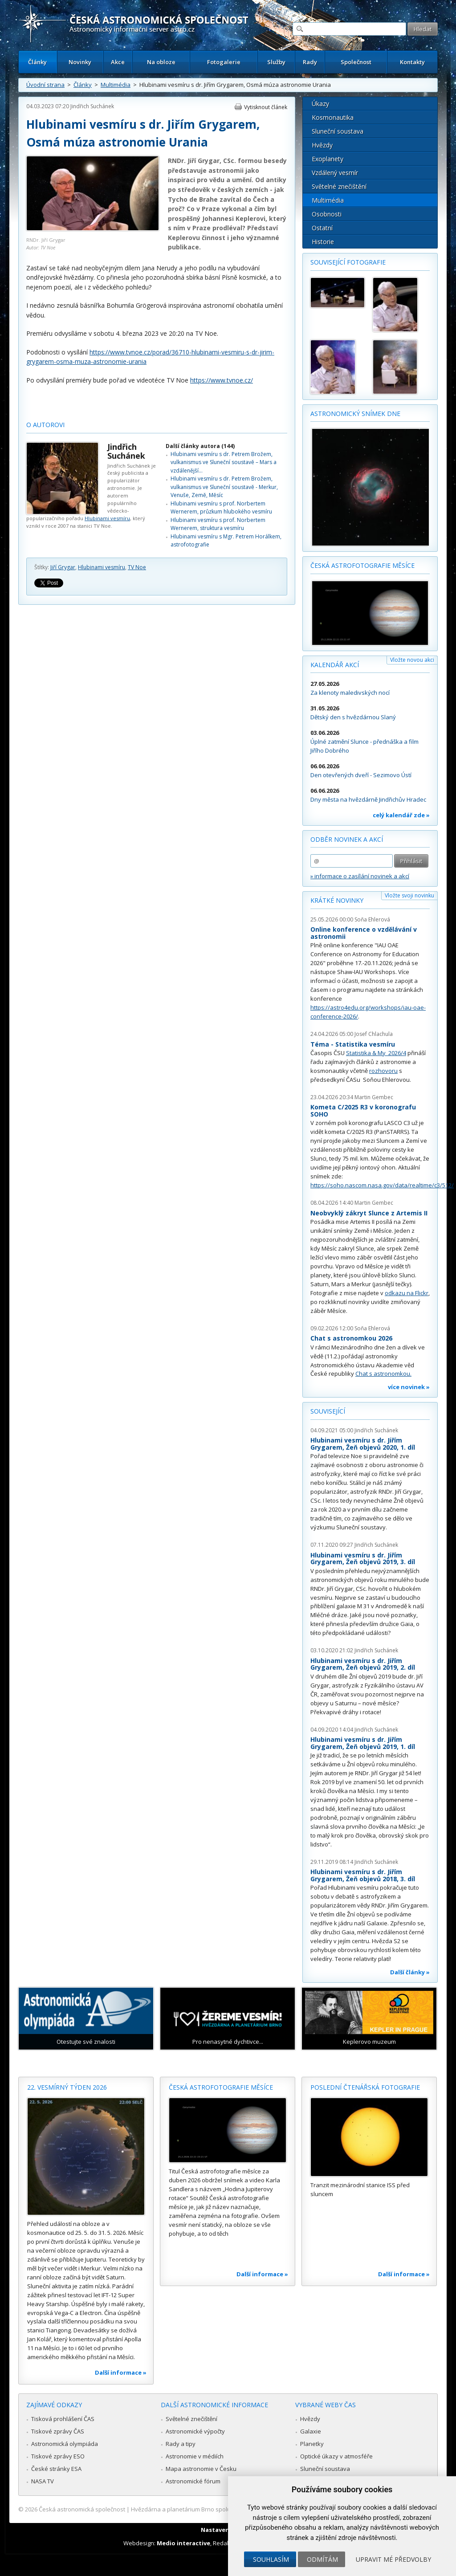 The width and height of the screenshot is (456, 2576). I want to click on Hlubinami vesmíru s dr. Jiřím Grygarem, Žeň objevů 2018, 3. díl, so click(362, 1875).